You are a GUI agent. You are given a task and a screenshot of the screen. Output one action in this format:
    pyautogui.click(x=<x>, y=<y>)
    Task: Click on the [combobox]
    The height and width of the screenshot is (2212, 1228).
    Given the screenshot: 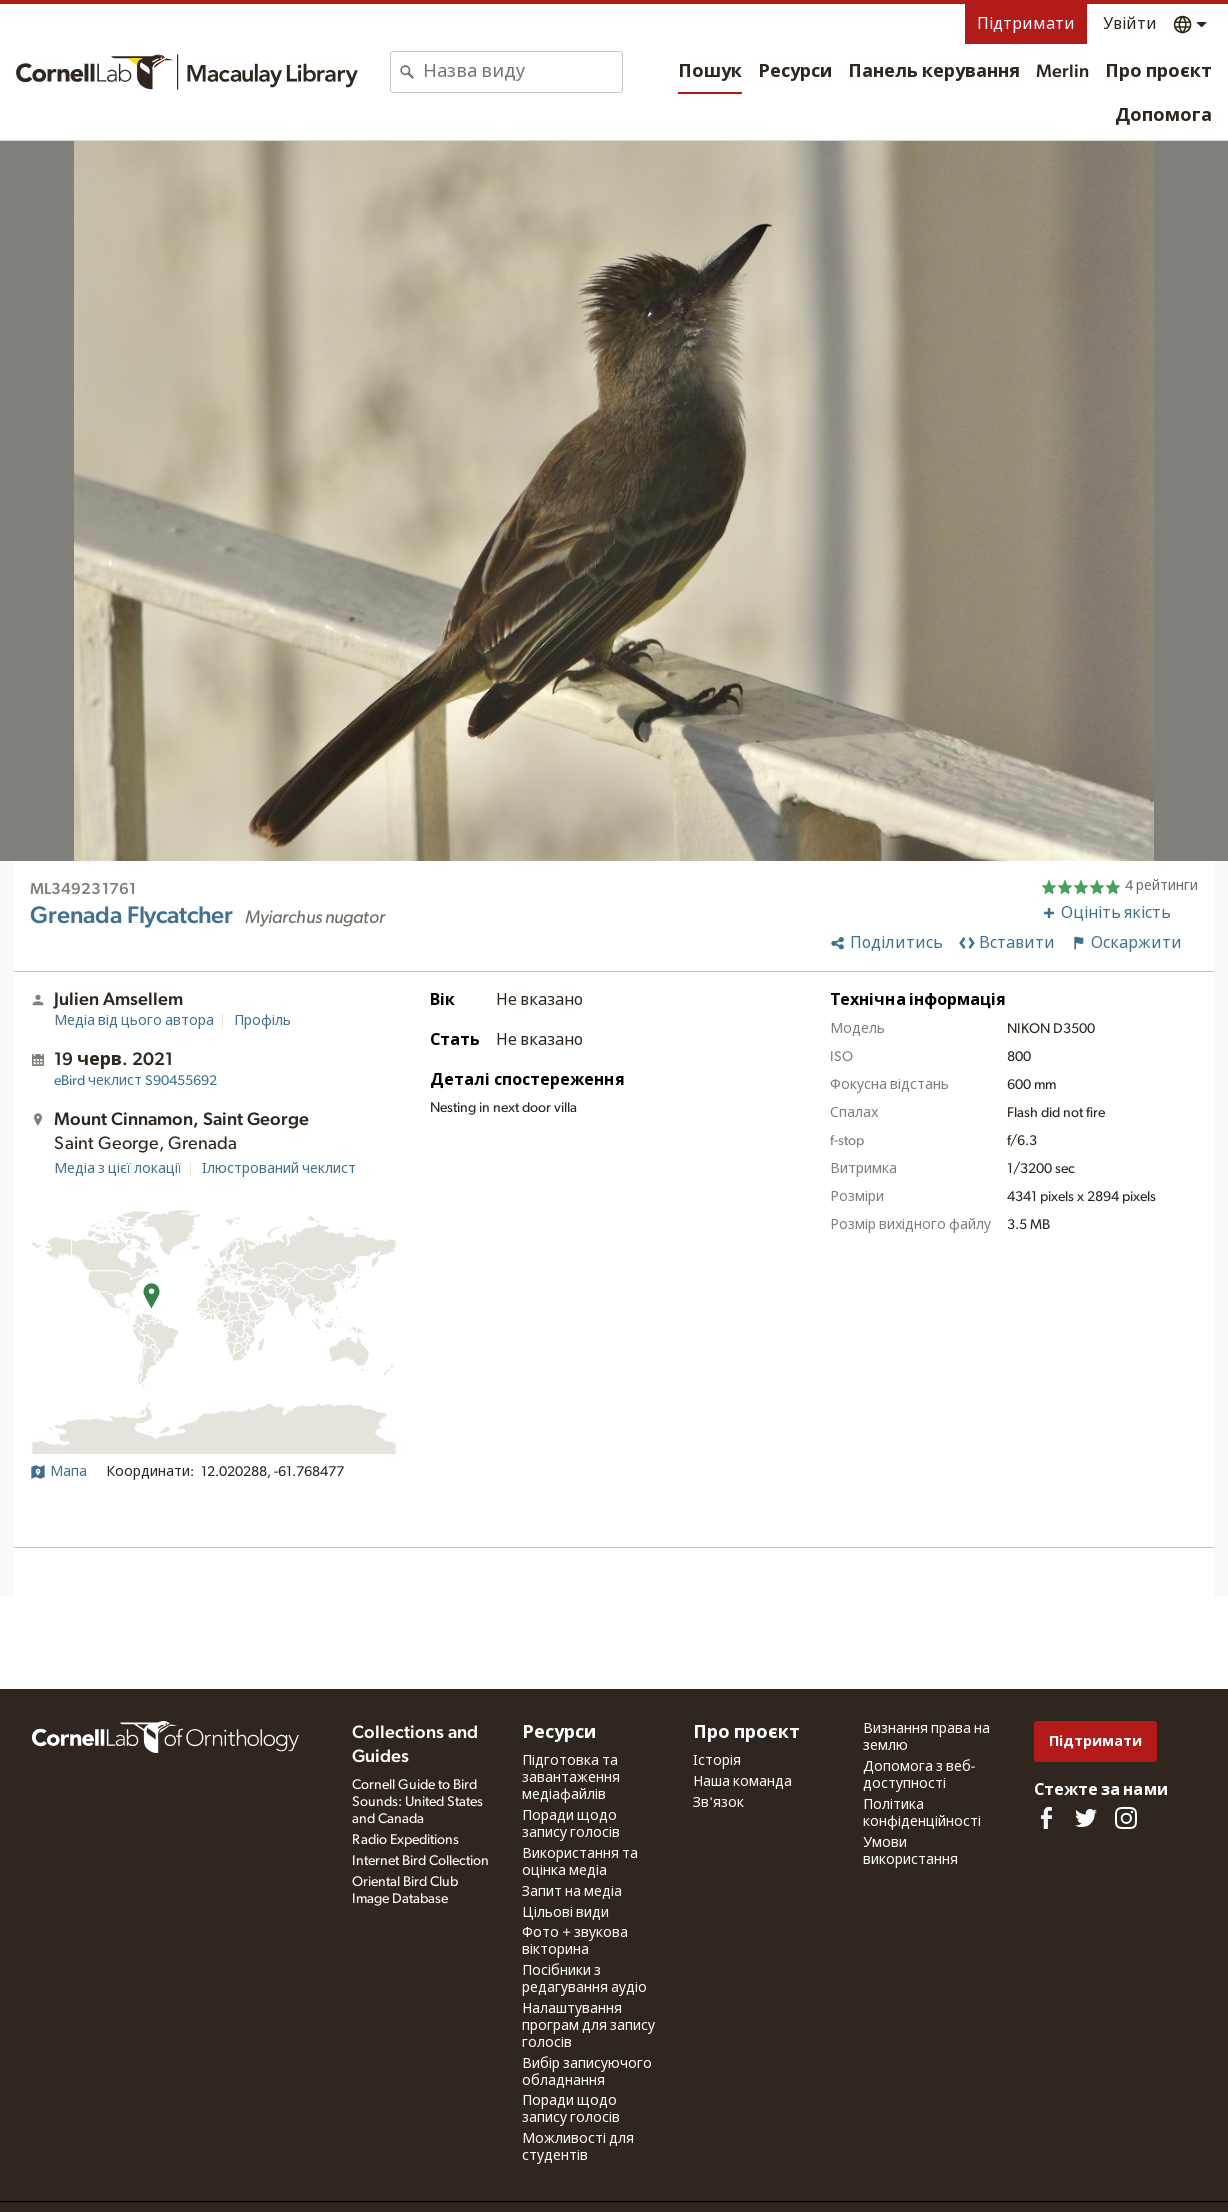 What is the action you would take?
    pyautogui.click(x=522, y=72)
    